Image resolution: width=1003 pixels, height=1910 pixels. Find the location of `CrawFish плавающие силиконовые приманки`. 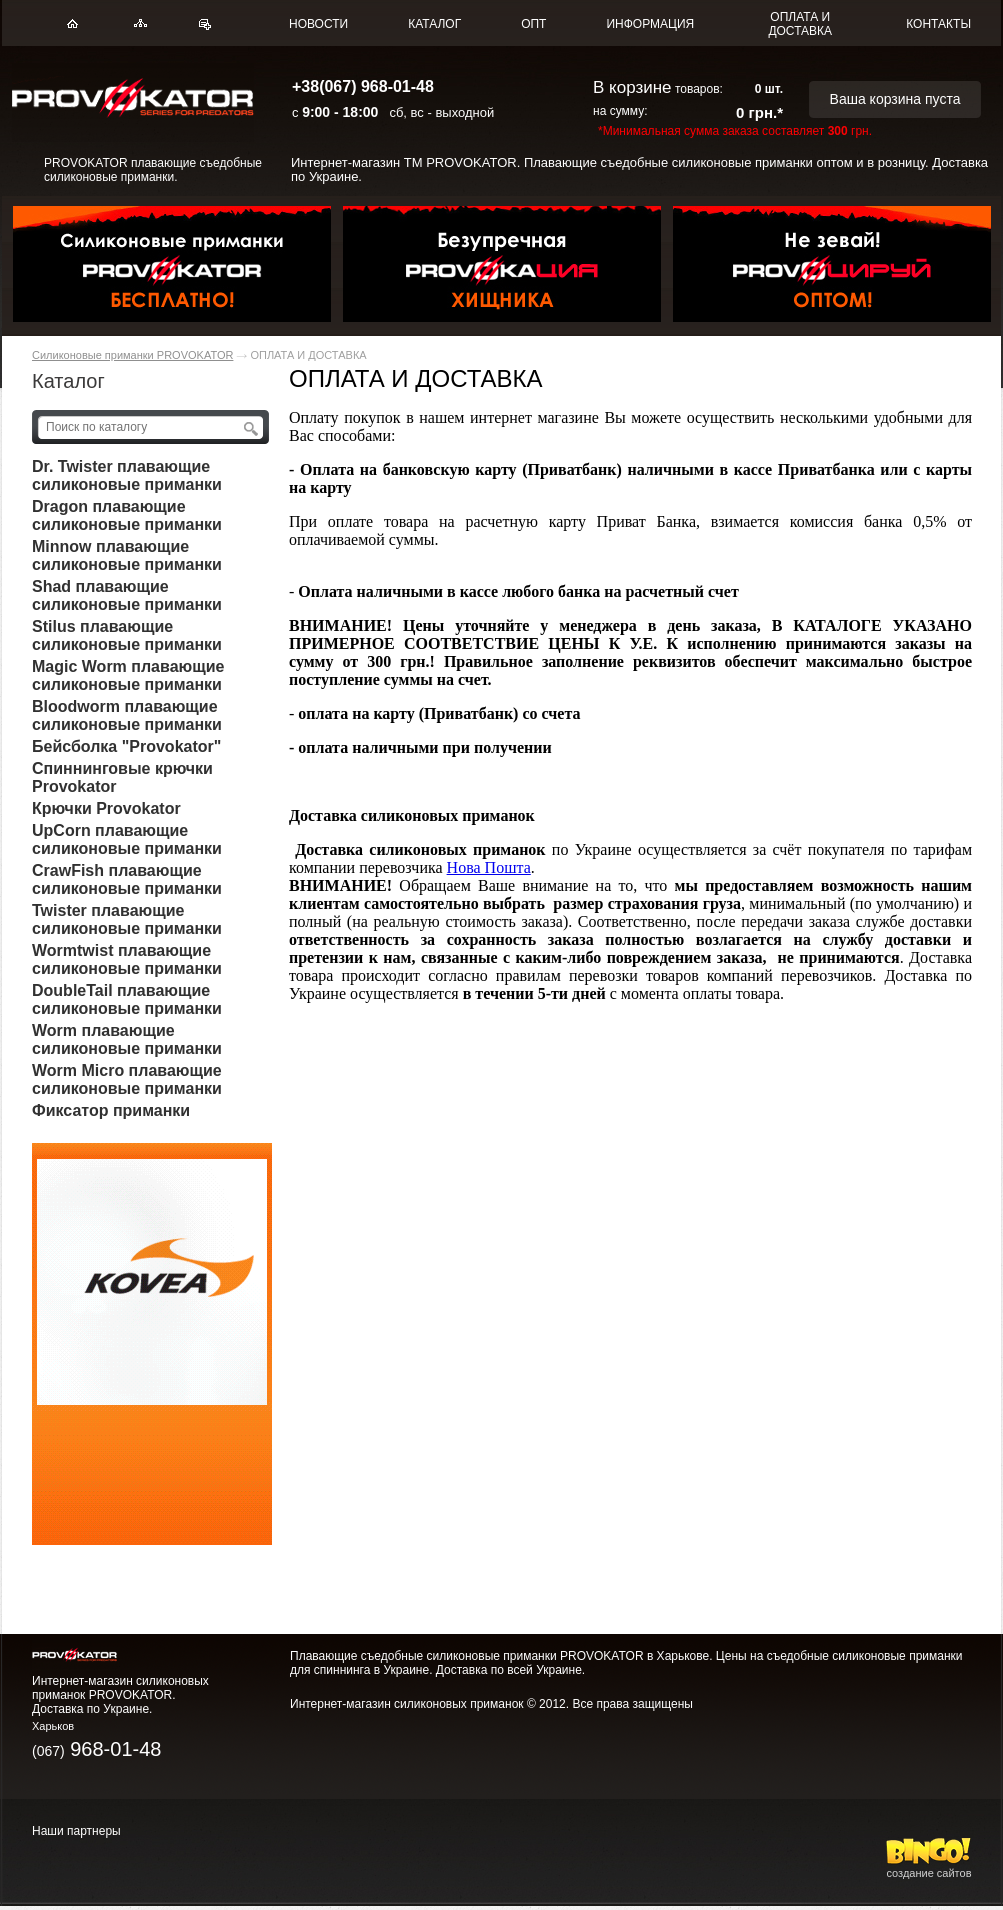

CrawFish плавающие силиконовые приманки is located at coordinates (127, 879).